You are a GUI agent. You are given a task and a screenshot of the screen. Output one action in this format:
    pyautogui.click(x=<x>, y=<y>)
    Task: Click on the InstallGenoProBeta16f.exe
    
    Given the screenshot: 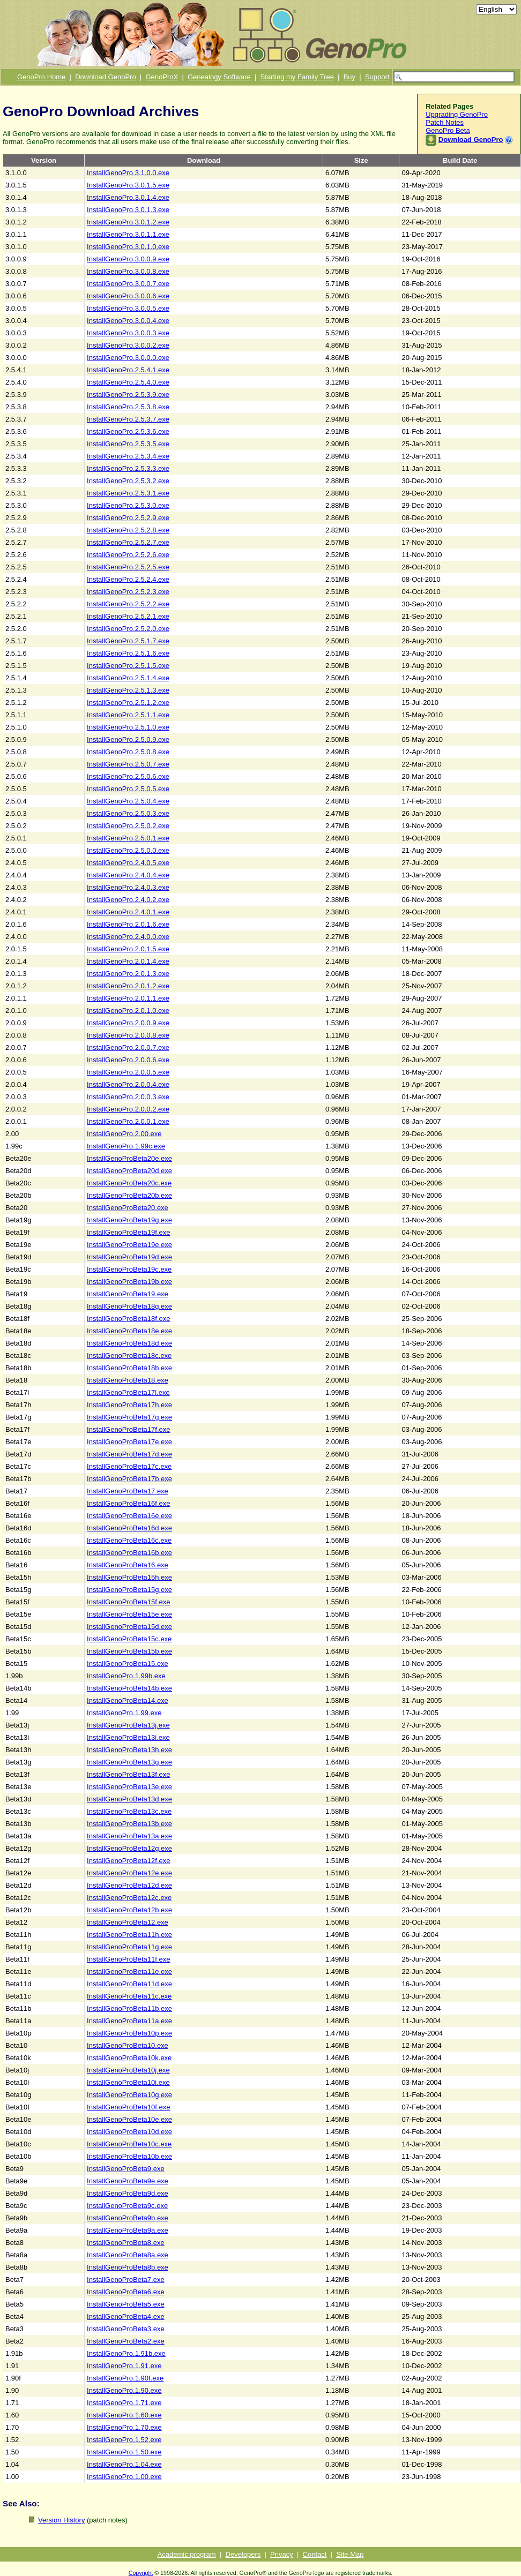 What is the action you would take?
    pyautogui.click(x=128, y=1503)
    